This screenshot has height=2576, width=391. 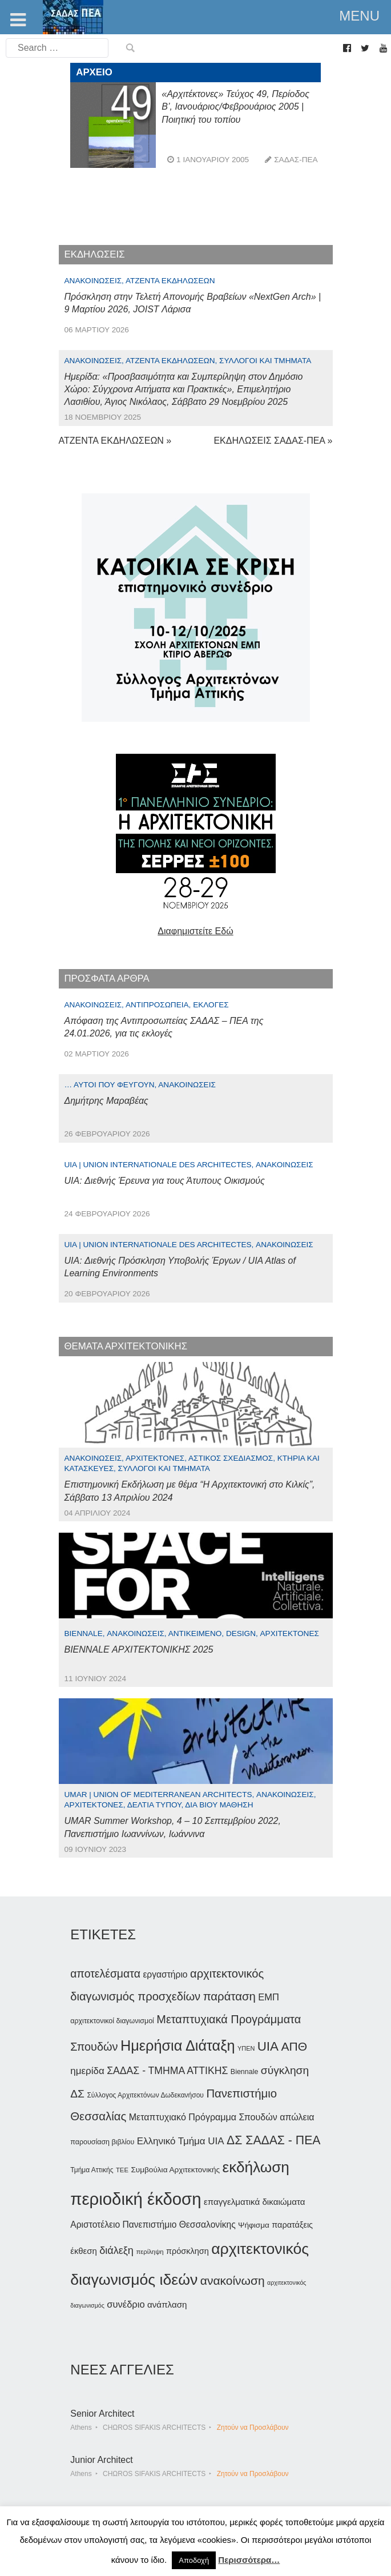 What do you see at coordinates (268, 1997) in the screenshot?
I see `ΕΜΠ [ΕΜΠ (54 στοιχεία)]` at bounding box center [268, 1997].